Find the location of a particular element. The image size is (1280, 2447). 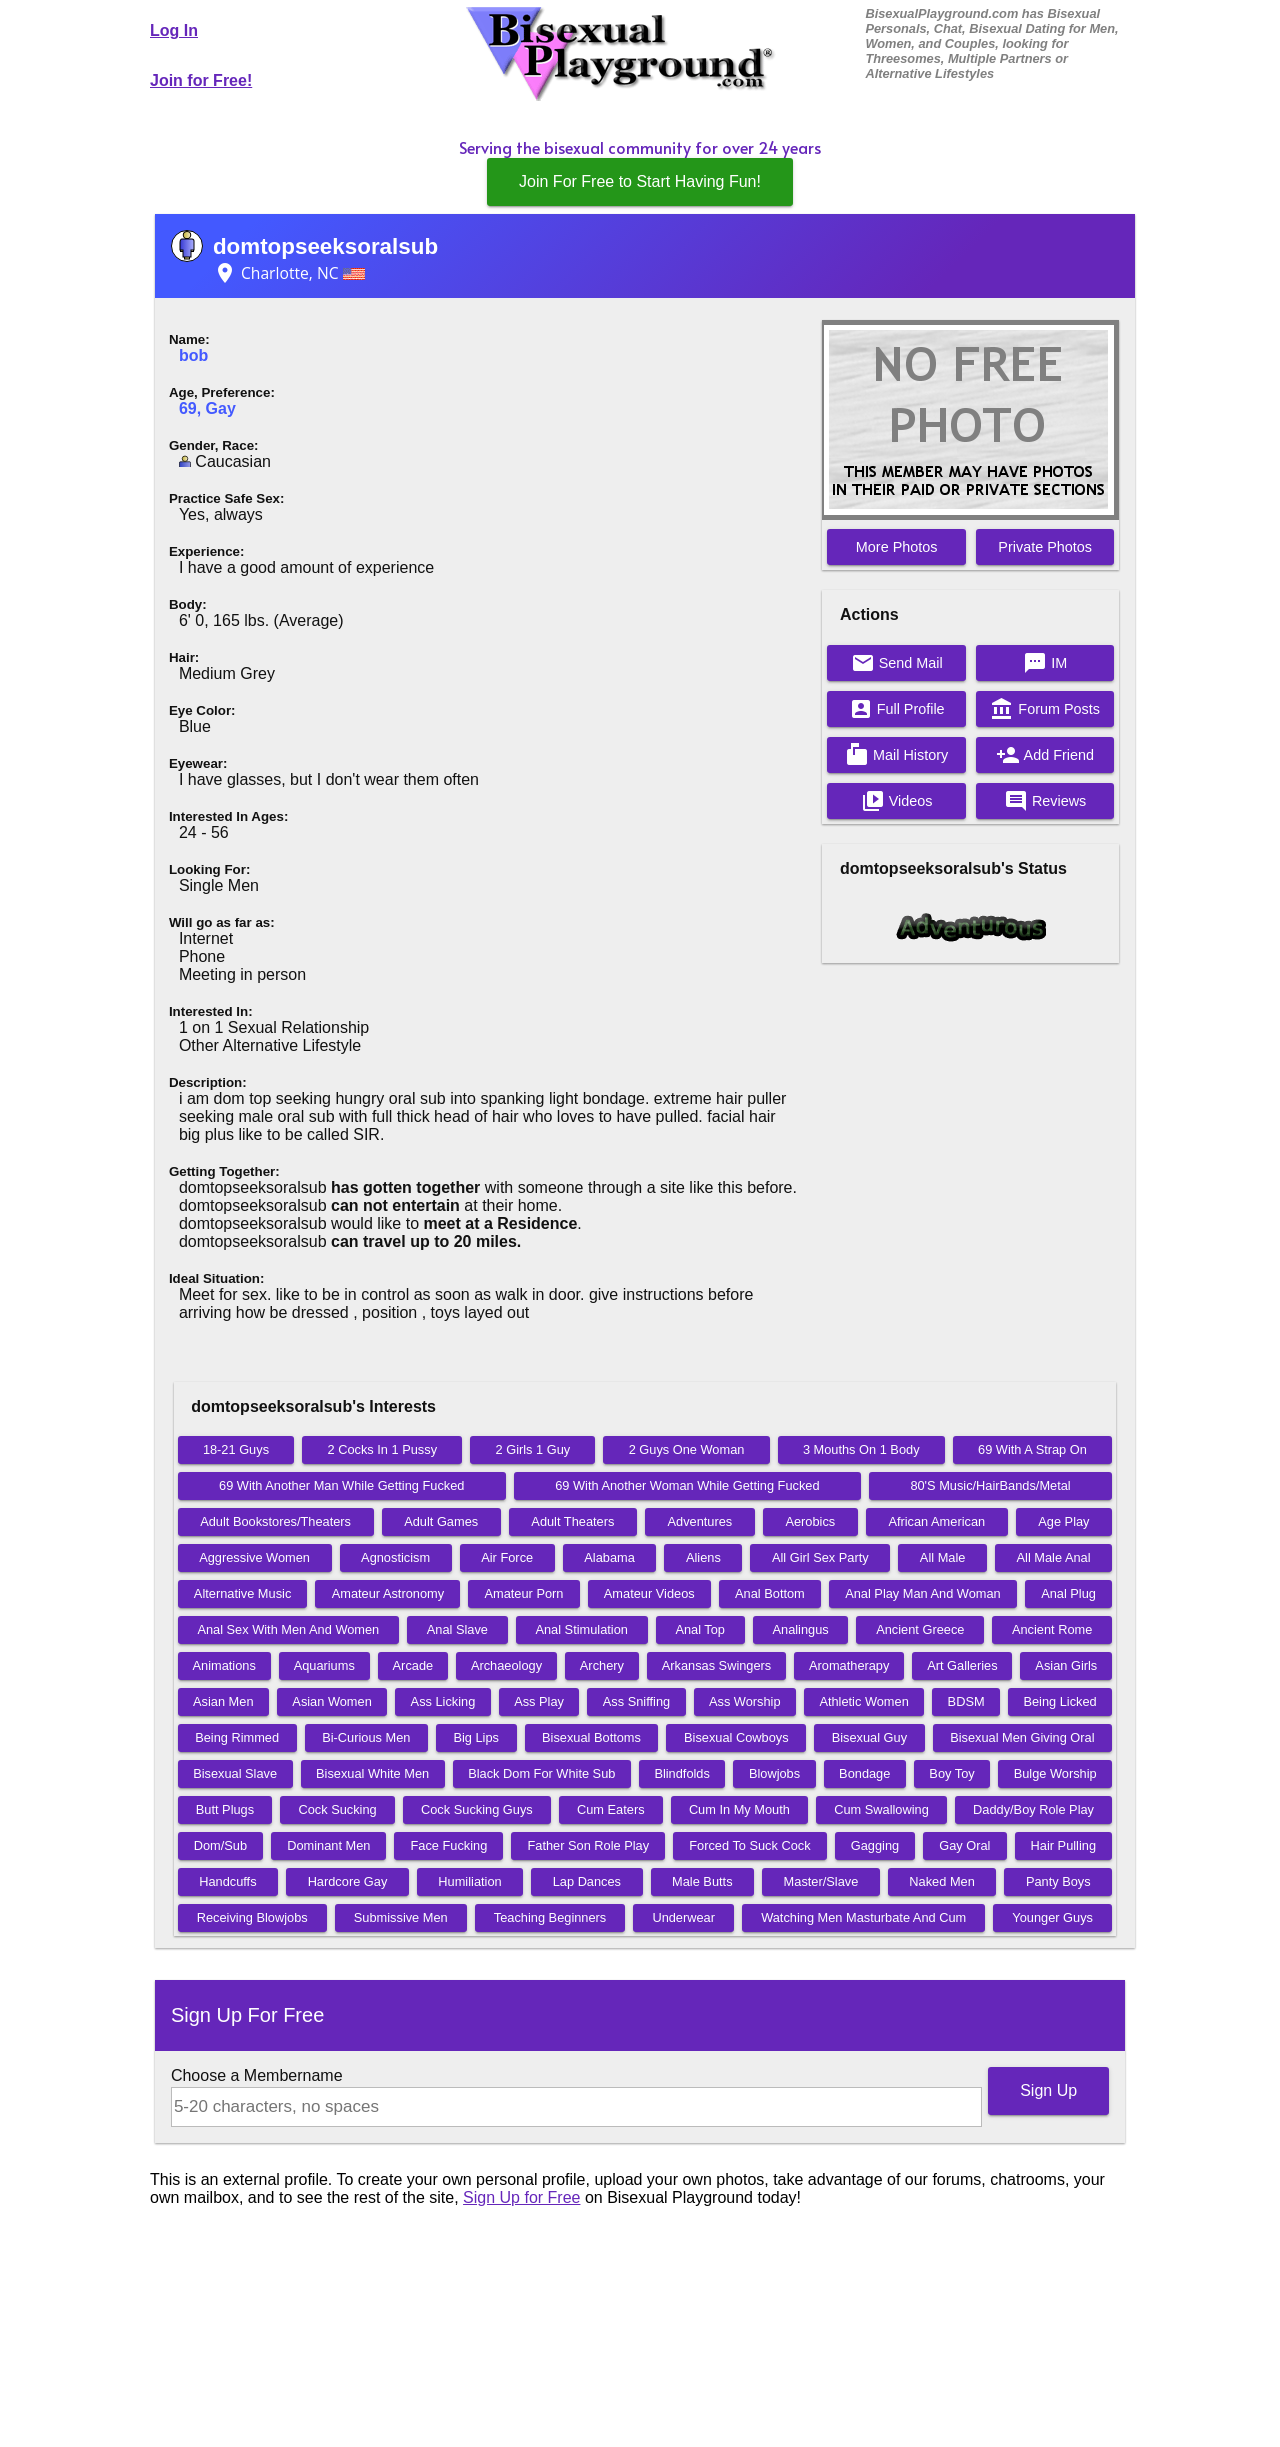

Gay Oral is located at coordinates (964, 1845).